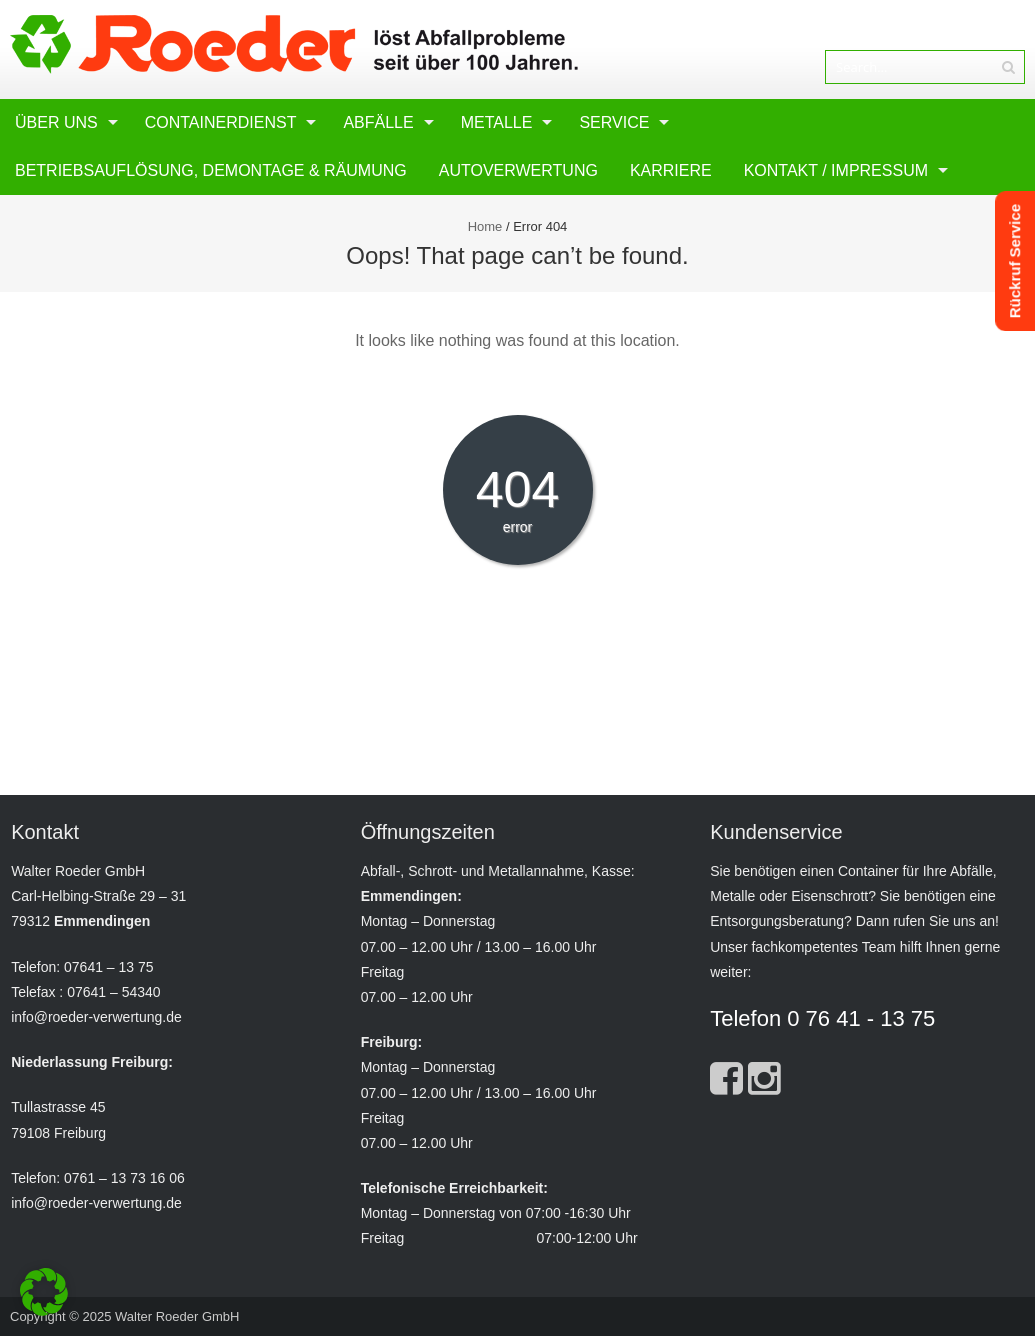  Describe the element at coordinates (836, 170) in the screenshot. I see `Kontakt / Impressum` at that location.